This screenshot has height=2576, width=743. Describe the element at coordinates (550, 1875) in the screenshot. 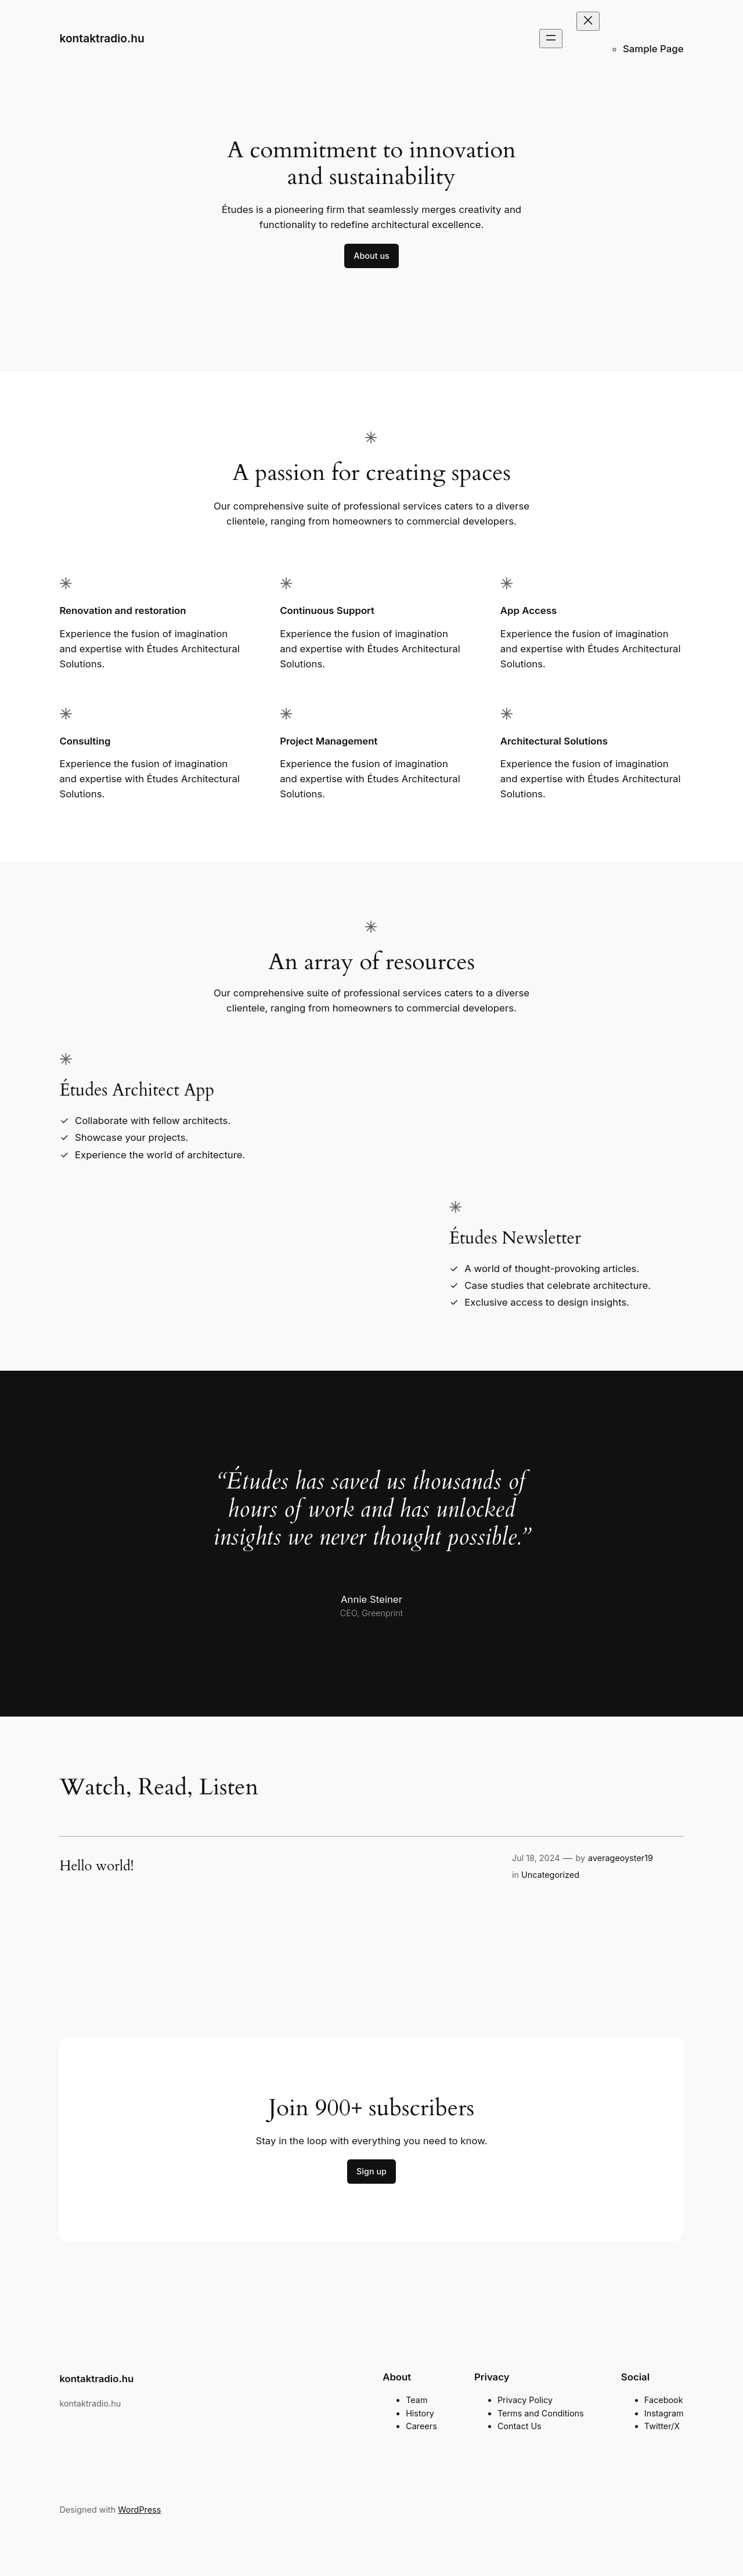

I see `Uncategorized` at that location.